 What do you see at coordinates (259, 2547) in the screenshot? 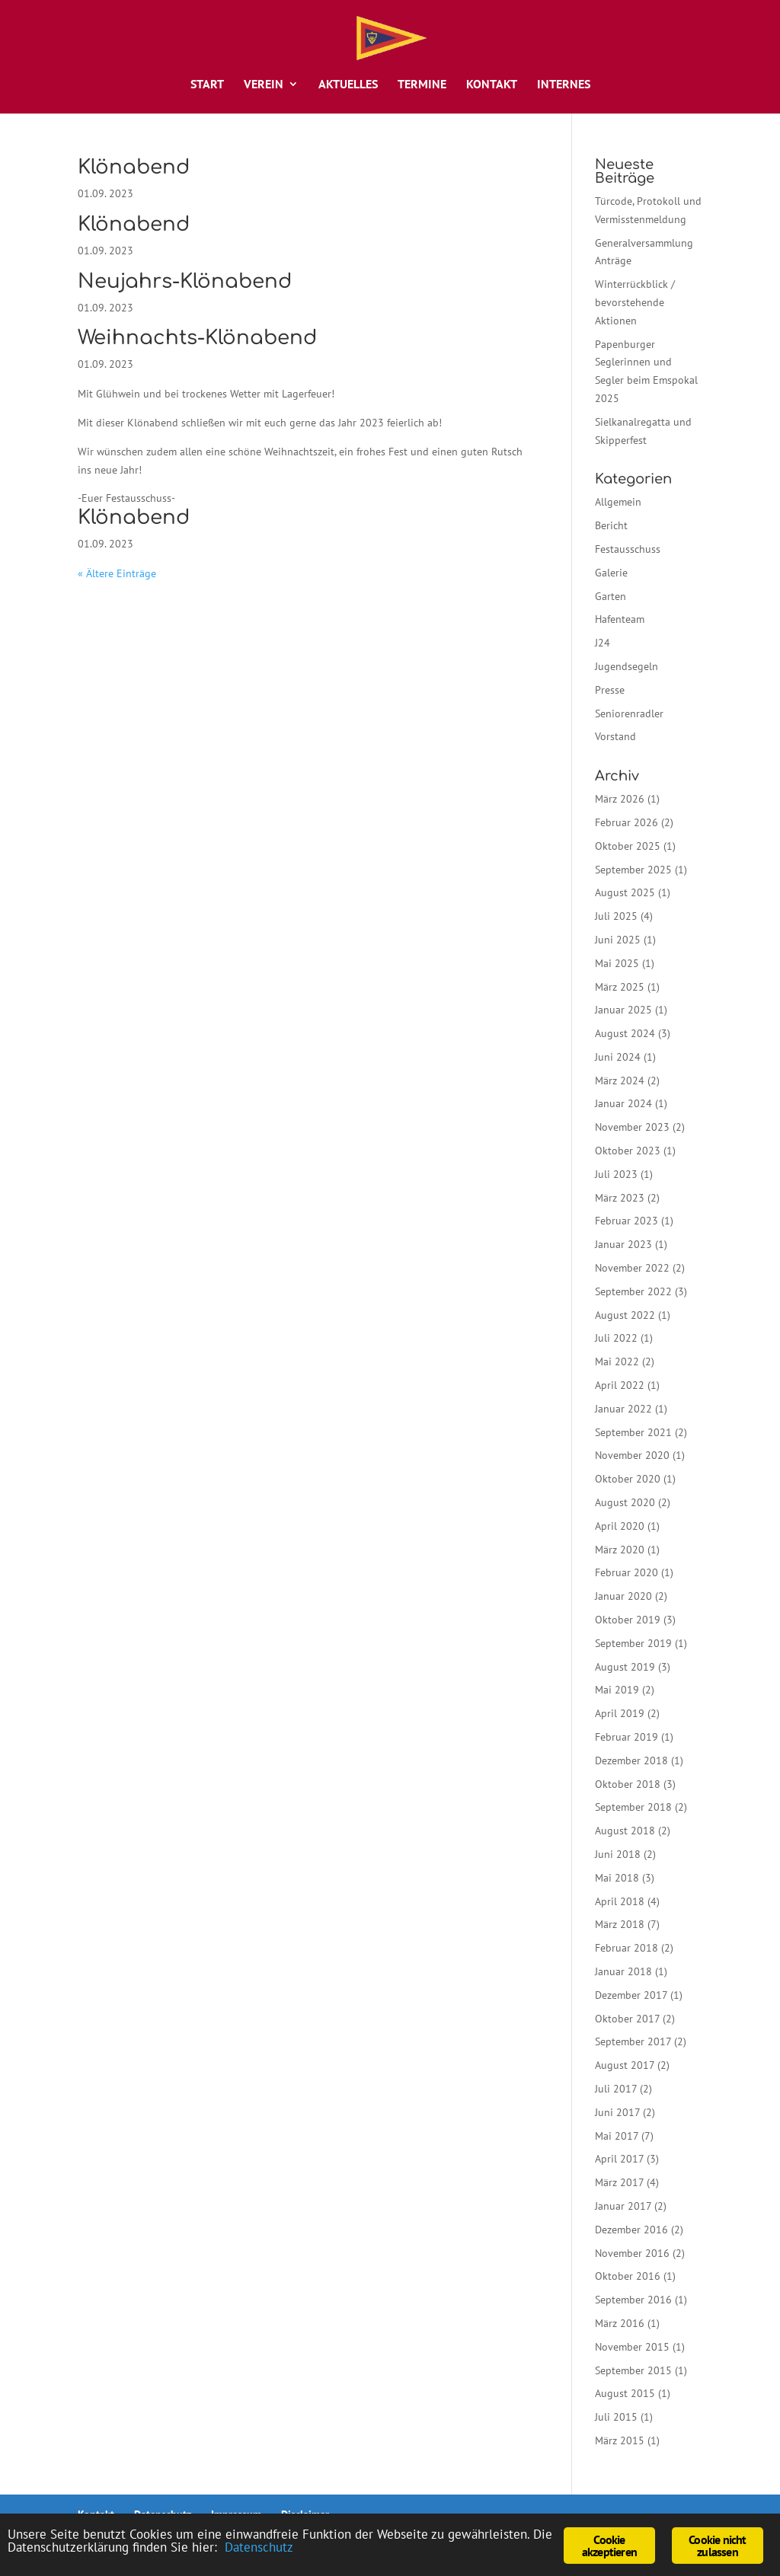
I see `Datenschutz` at bounding box center [259, 2547].